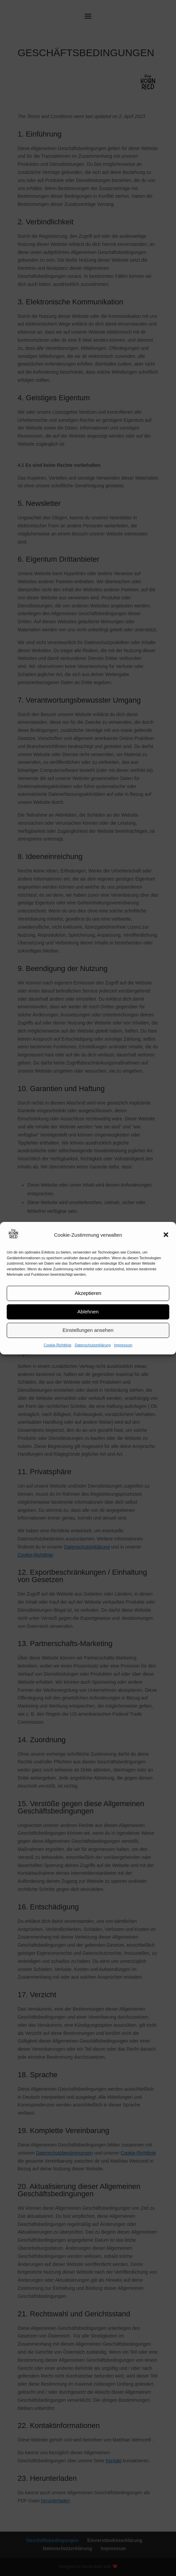  What do you see at coordinates (123, 1345) in the screenshot?
I see `Impressum` at bounding box center [123, 1345].